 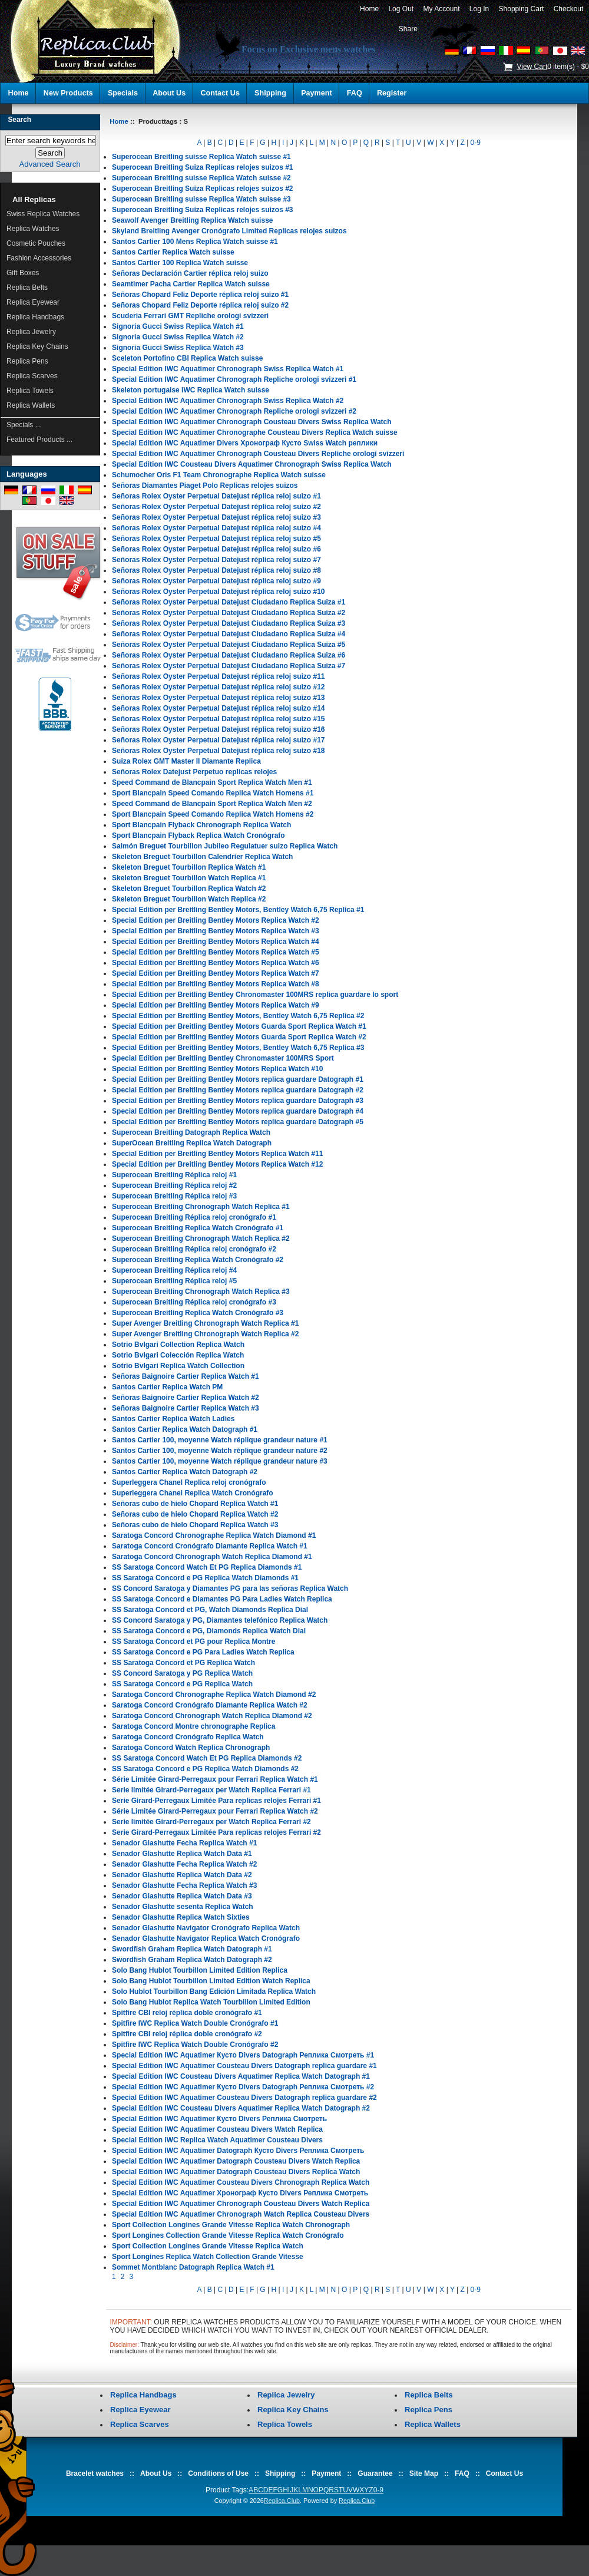 What do you see at coordinates (184, 1885) in the screenshot?
I see `Senador Glashutte Fecha Replica Watch #3` at bounding box center [184, 1885].